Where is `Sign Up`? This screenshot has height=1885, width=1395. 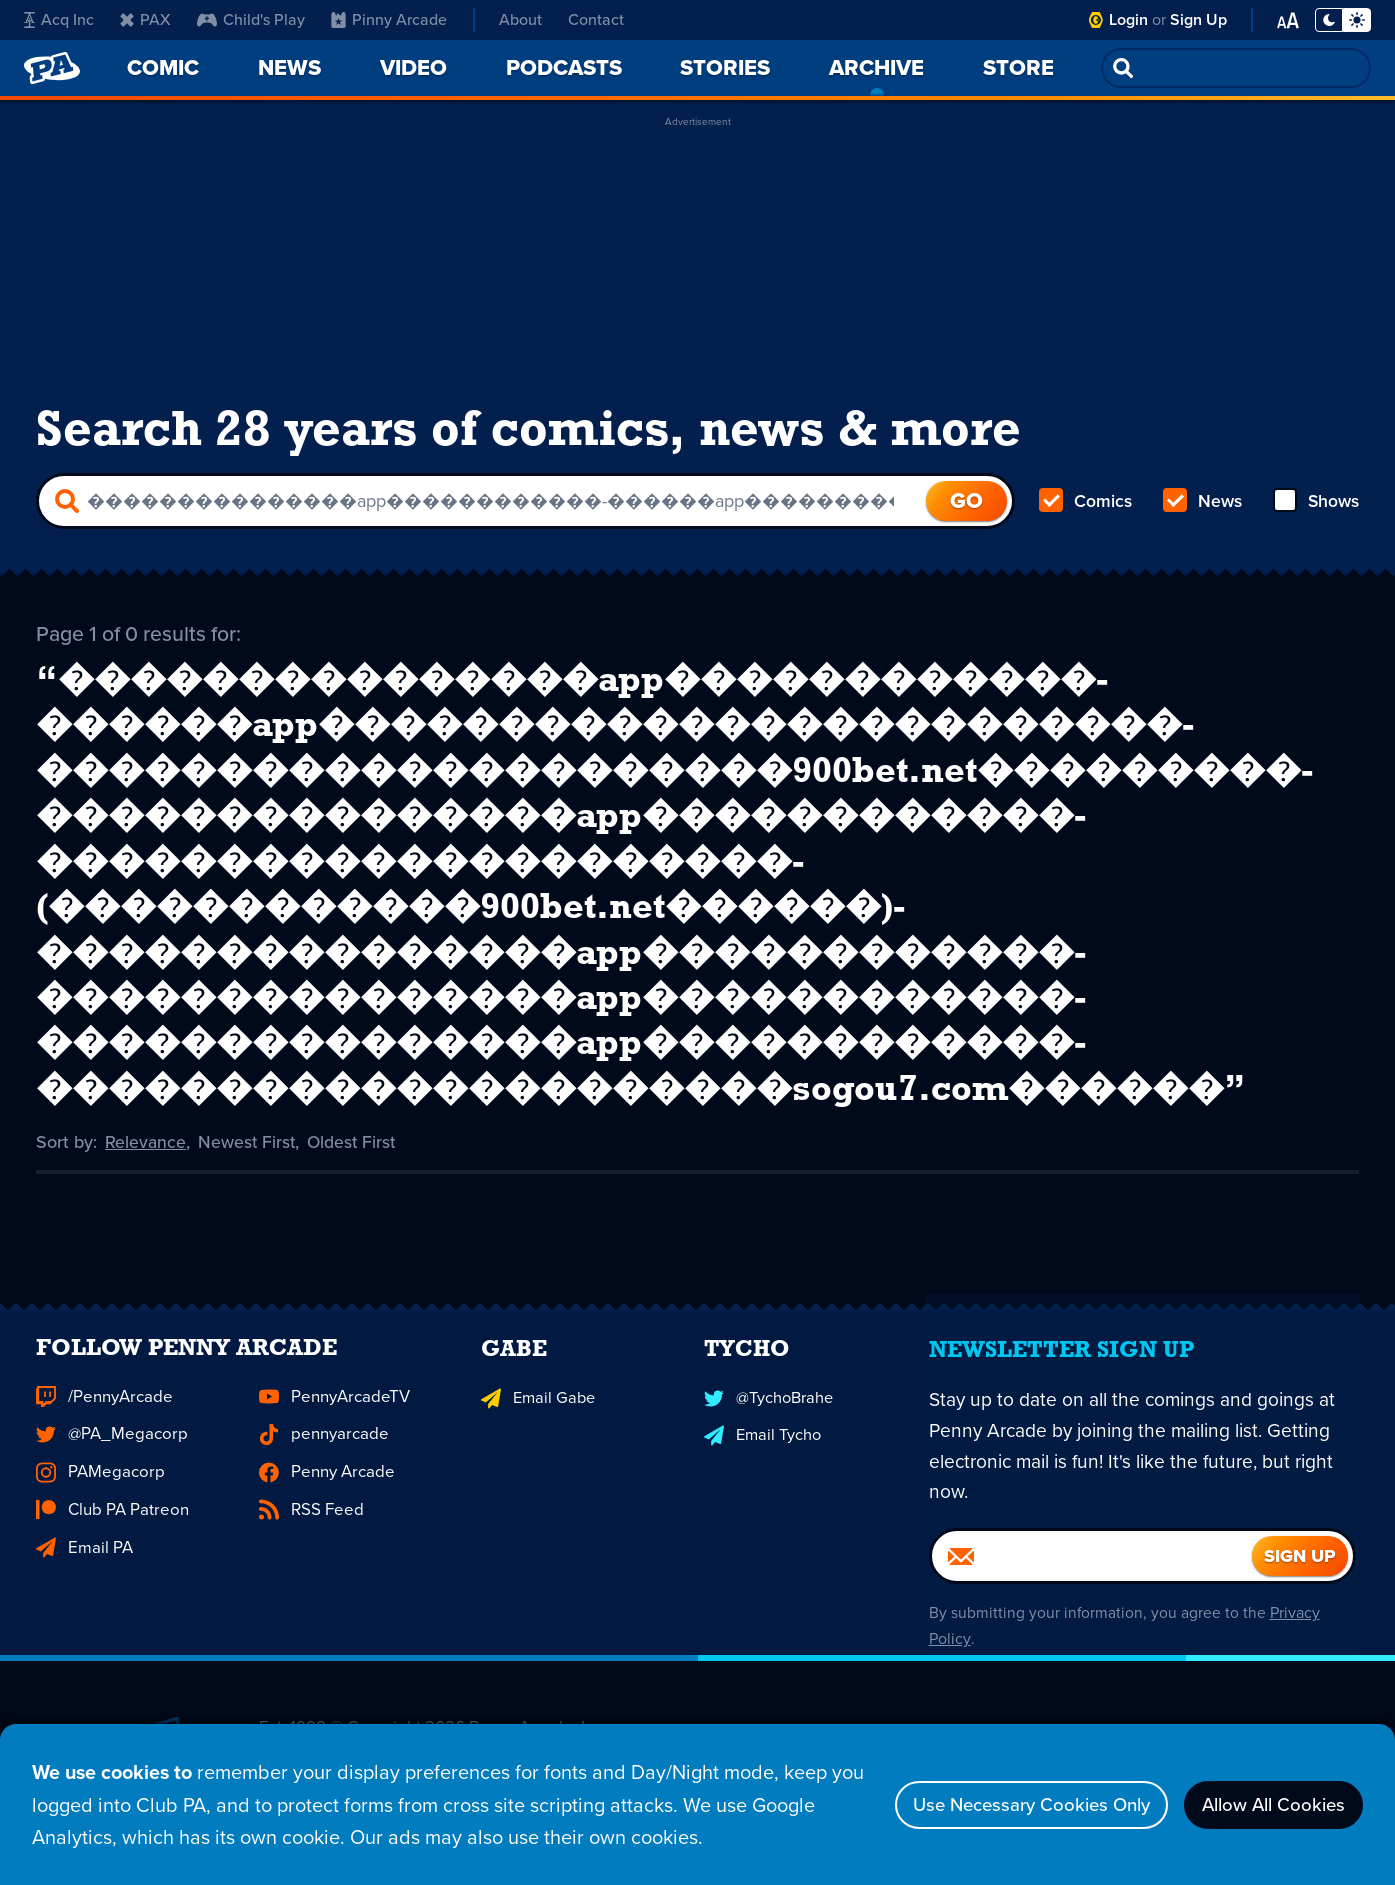 Sign Up is located at coordinates (1198, 19).